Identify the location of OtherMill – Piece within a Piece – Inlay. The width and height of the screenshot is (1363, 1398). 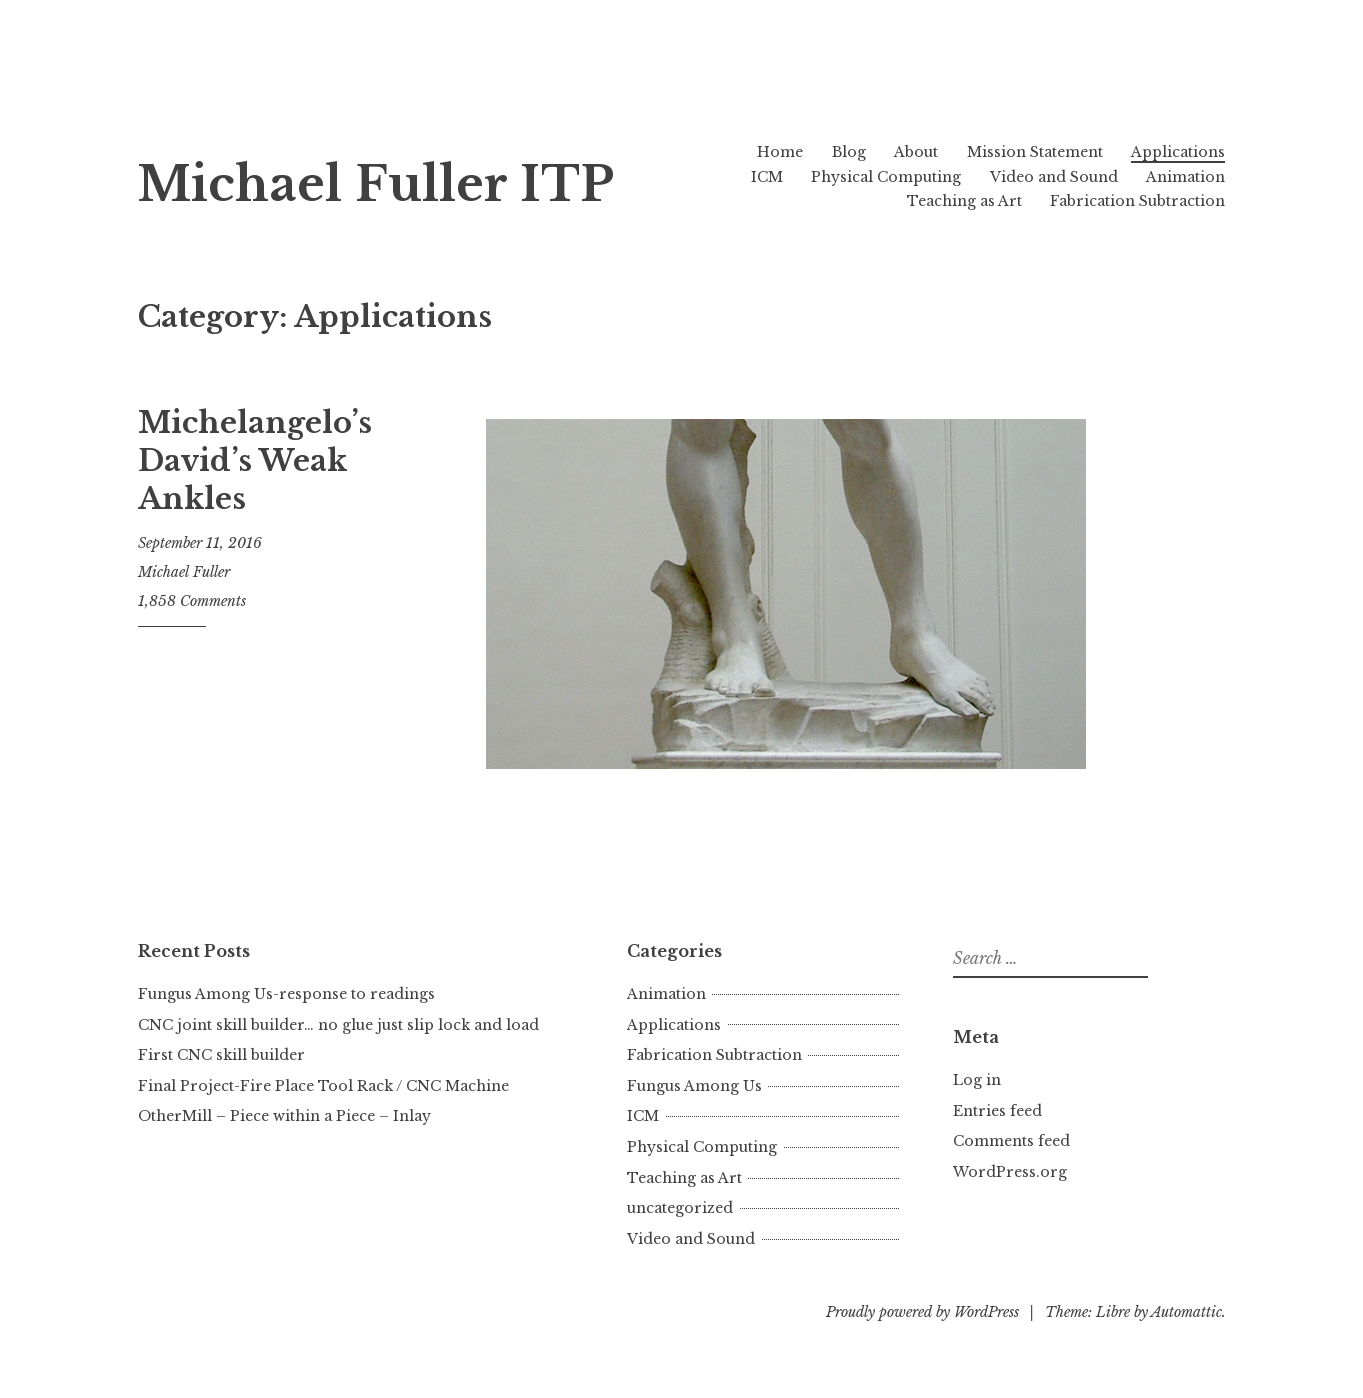
(284, 1116).